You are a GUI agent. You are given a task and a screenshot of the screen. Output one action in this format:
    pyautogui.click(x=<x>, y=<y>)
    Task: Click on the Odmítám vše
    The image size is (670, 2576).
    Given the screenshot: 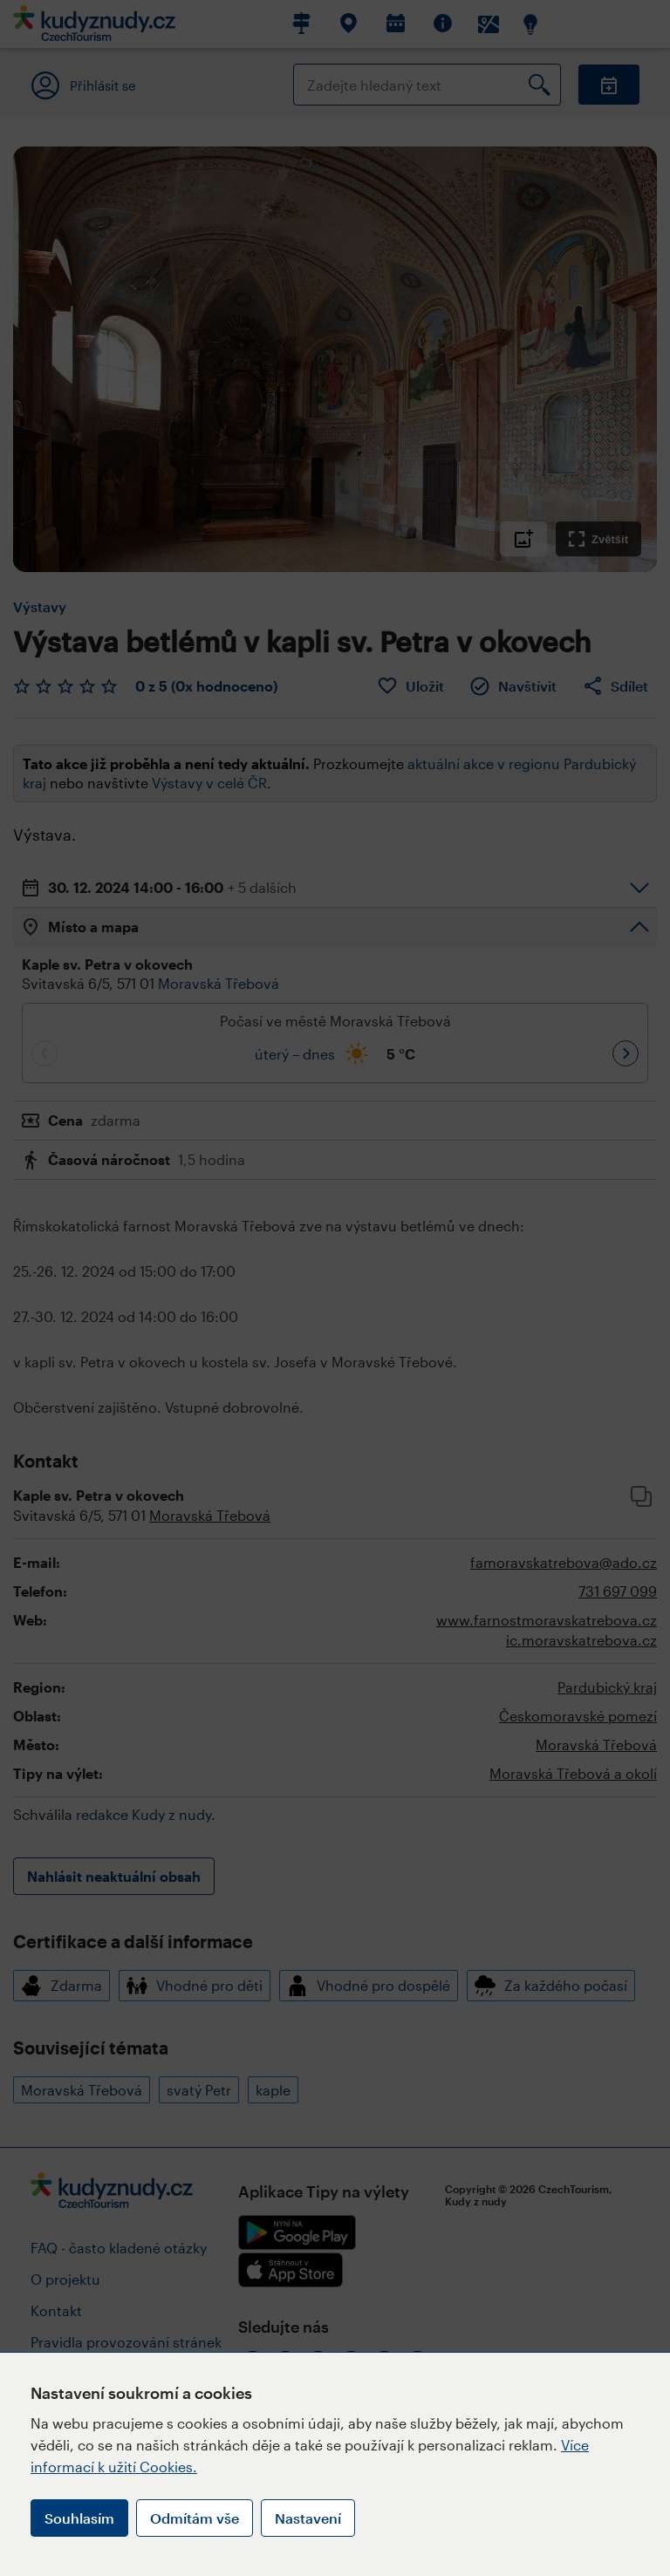 What is the action you would take?
    pyautogui.click(x=194, y=2518)
    